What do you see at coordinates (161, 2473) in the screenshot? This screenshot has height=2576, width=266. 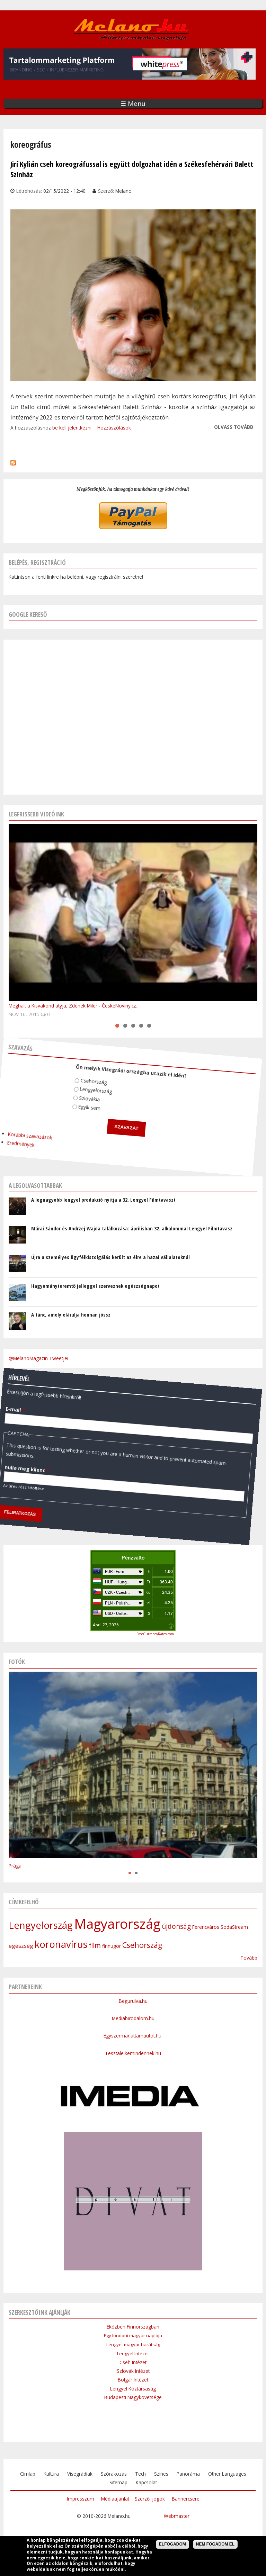 I see `Színes` at bounding box center [161, 2473].